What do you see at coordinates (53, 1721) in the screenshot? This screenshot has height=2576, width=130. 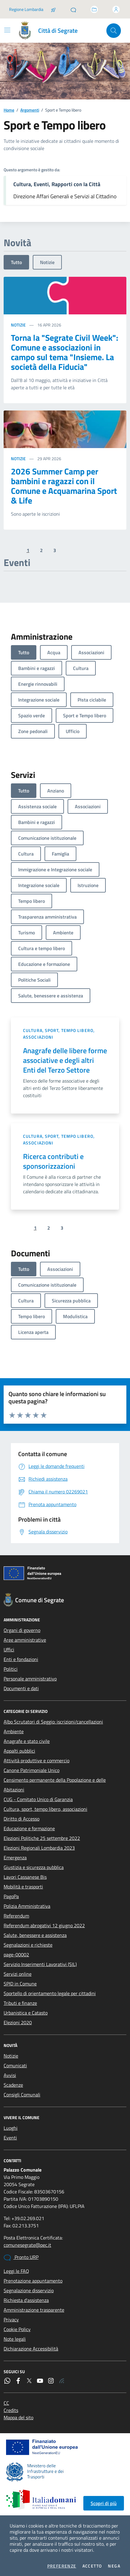 I see `Albo Scrutatori di Seggio: iscrizioni/cancellazioni` at bounding box center [53, 1721].